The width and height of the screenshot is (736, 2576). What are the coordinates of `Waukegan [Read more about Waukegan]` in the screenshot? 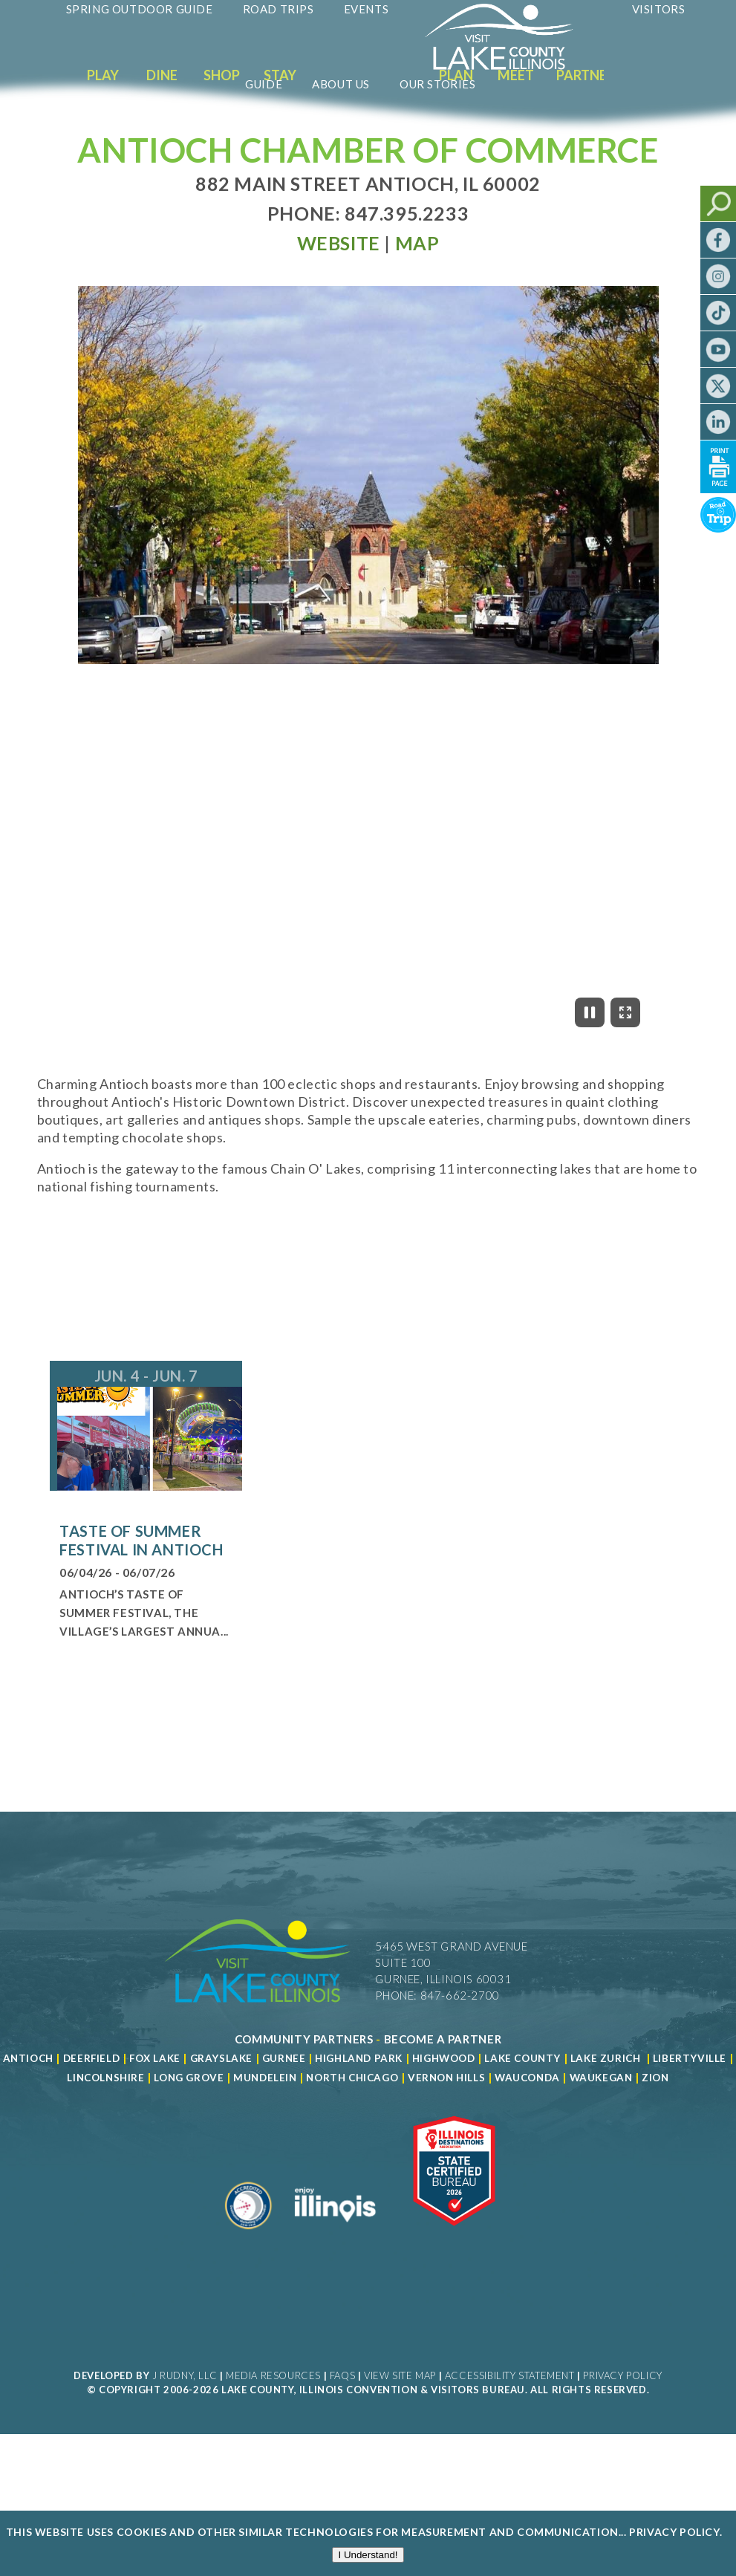 It's located at (601, 2078).